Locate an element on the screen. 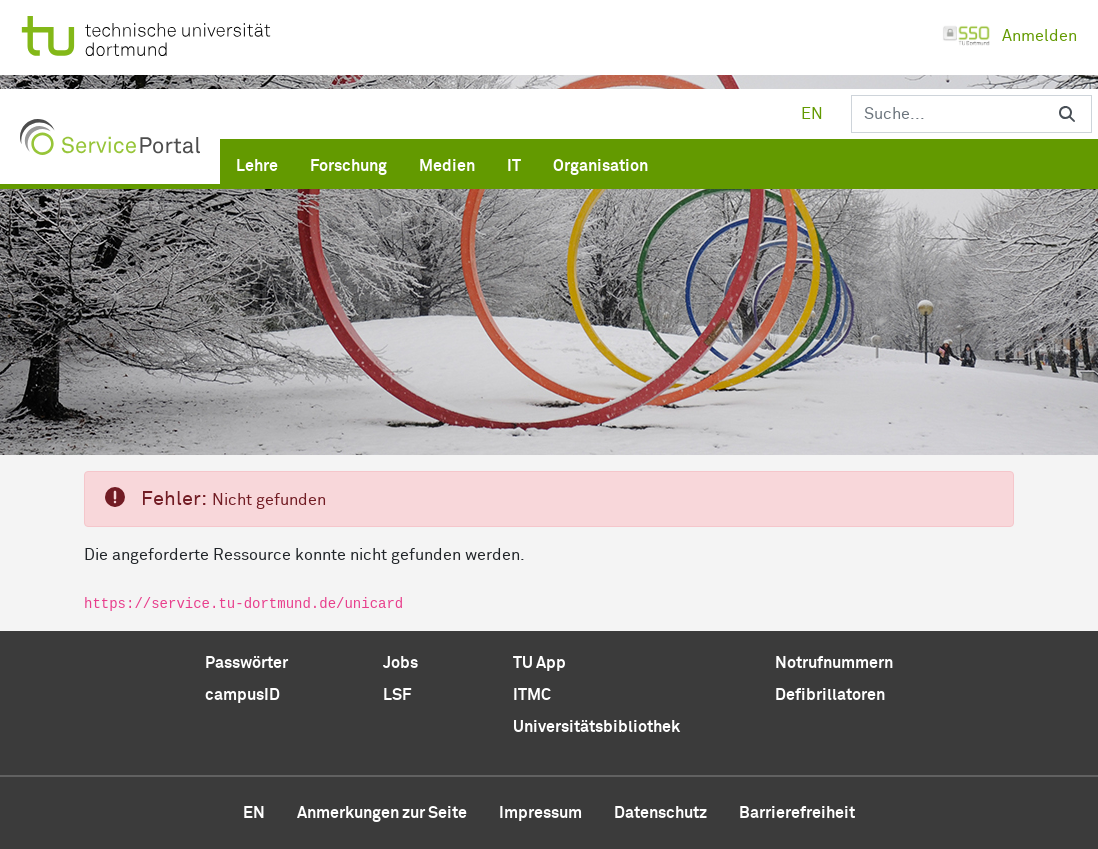 The width and height of the screenshot is (1098, 849). LSF is located at coordinates (397, 695).